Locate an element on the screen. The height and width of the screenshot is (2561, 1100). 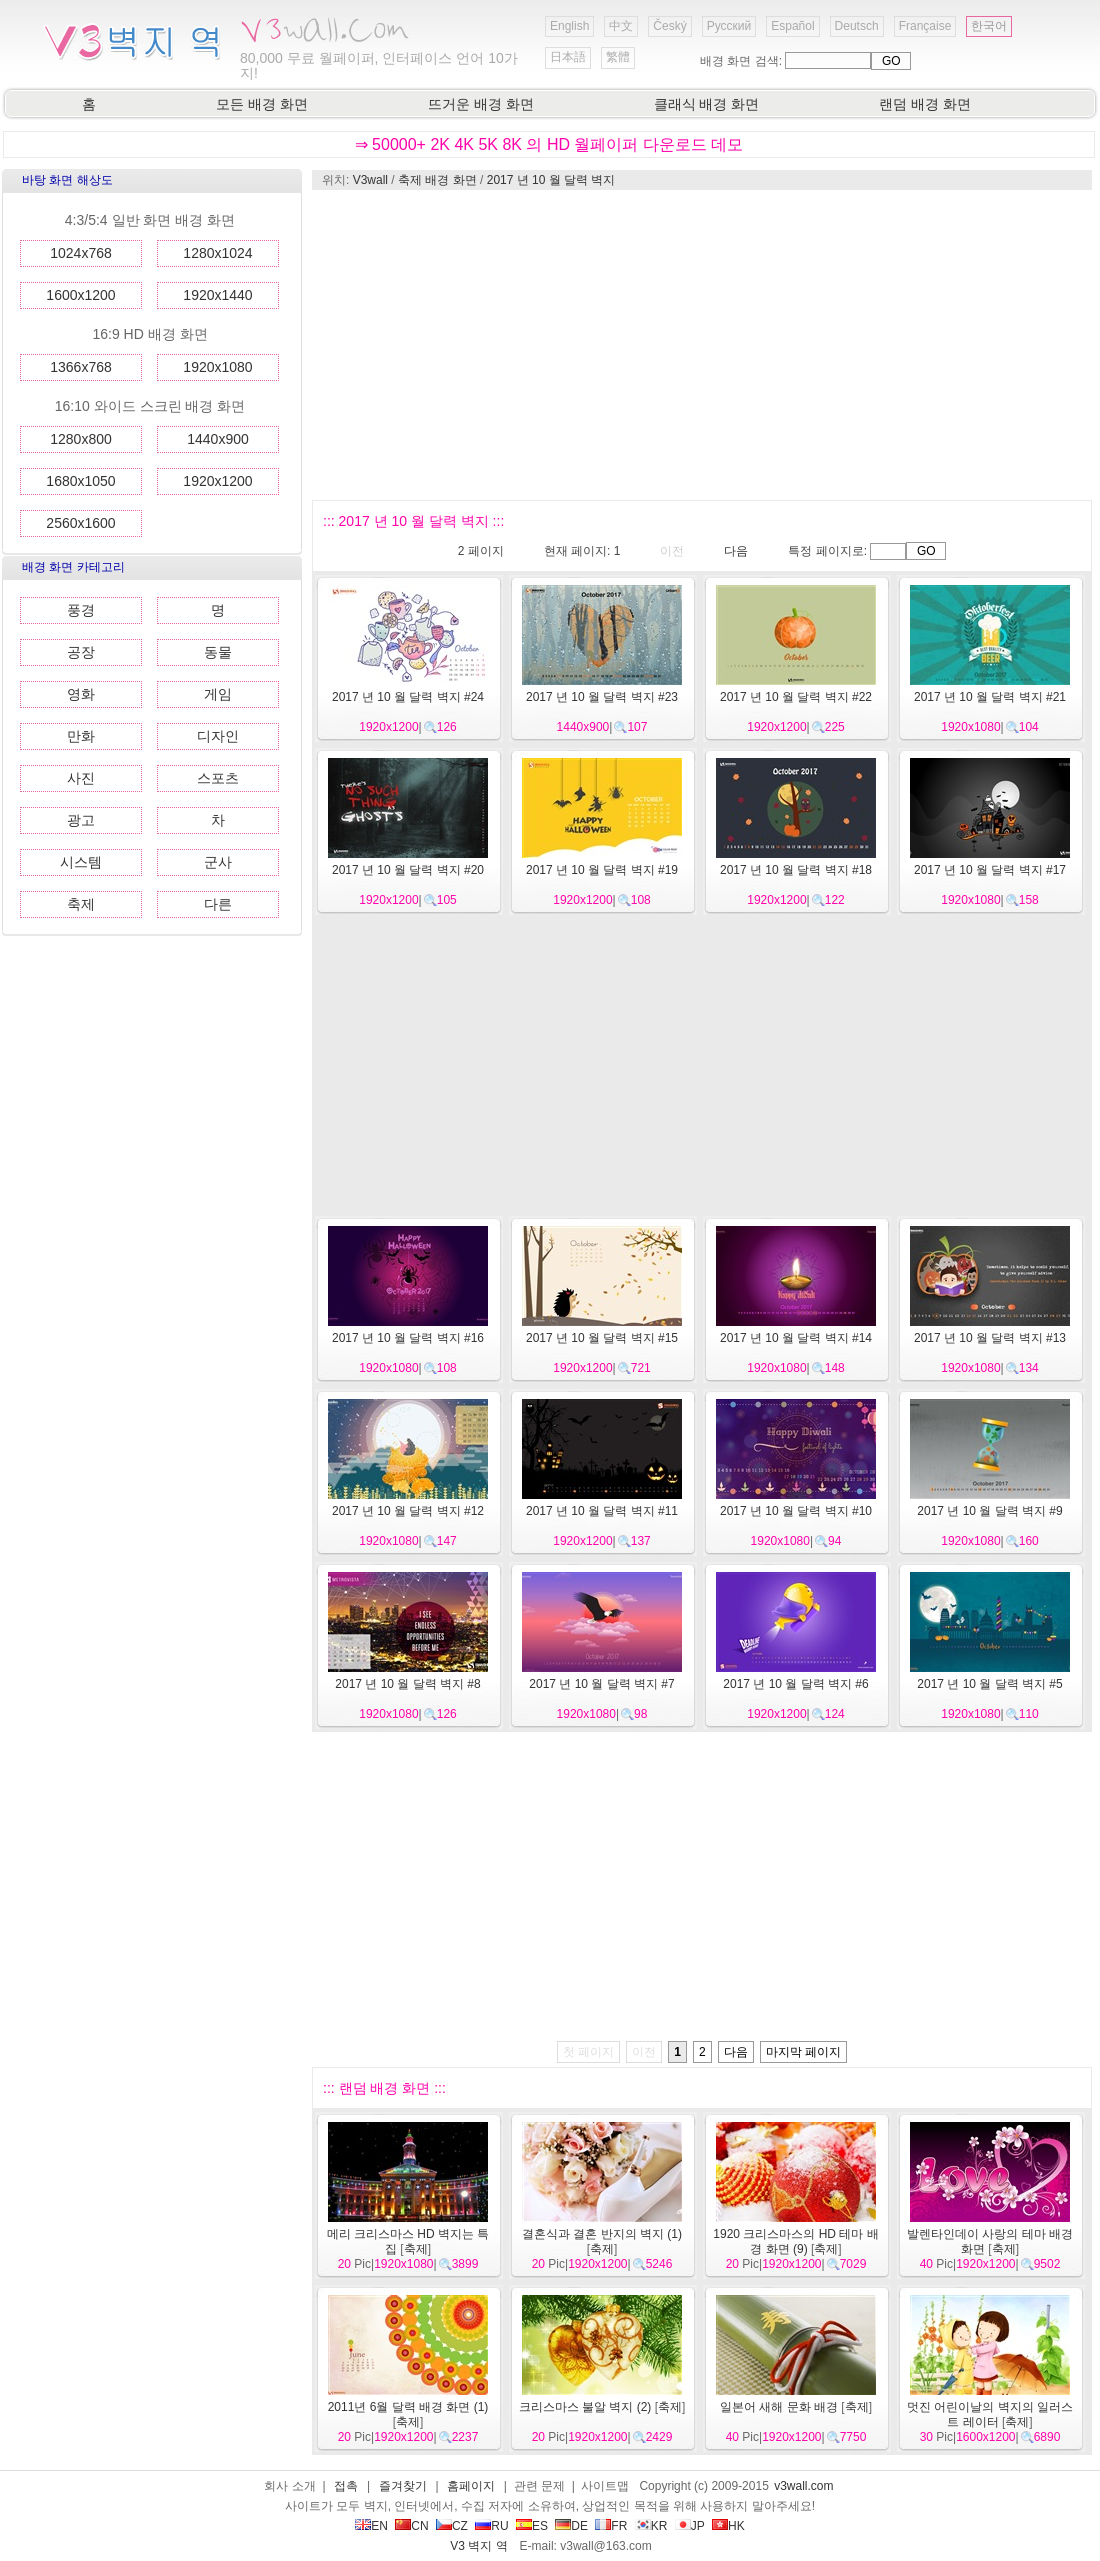
풍경 is located at coordinates (81, 610).